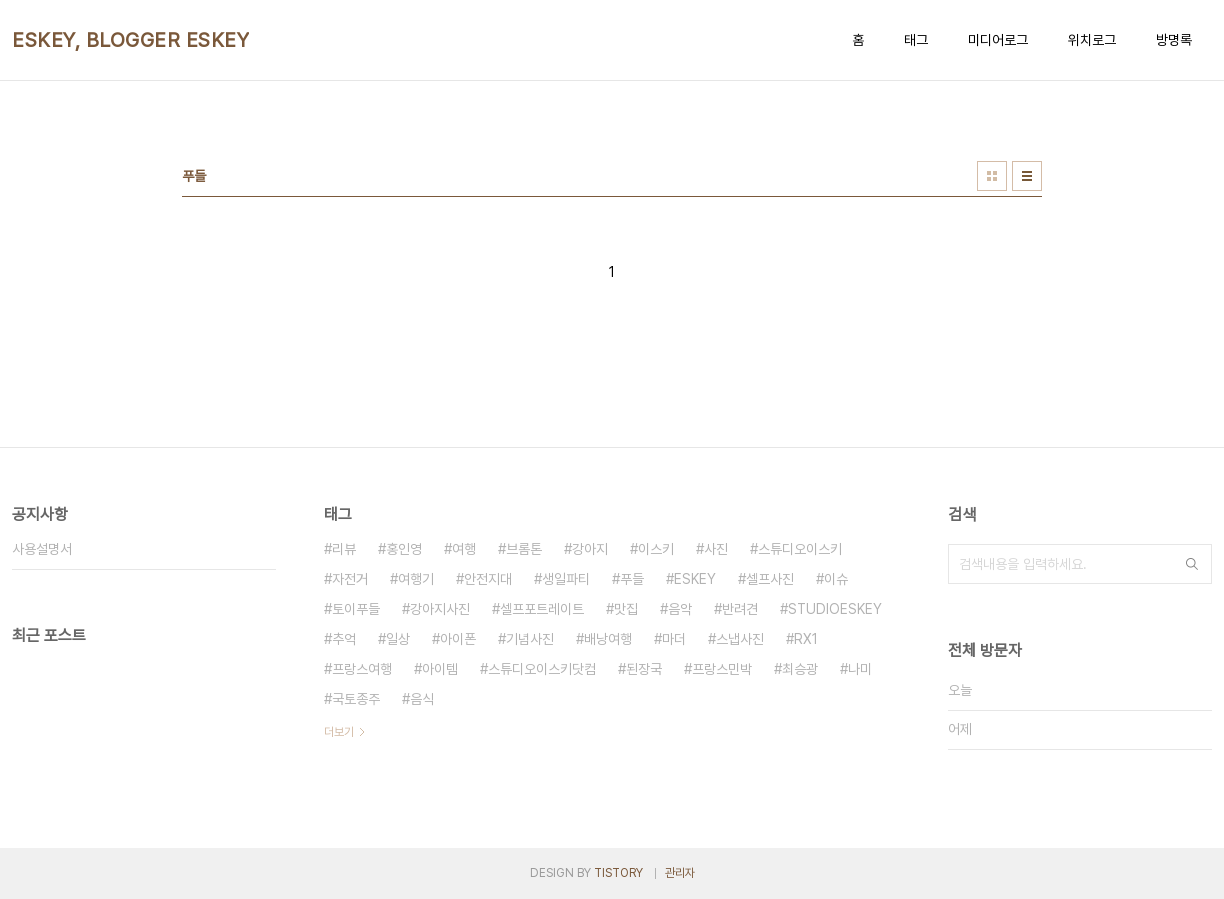 The image size is (1224, 899). I want to click on 된장국, so click(644, 669).